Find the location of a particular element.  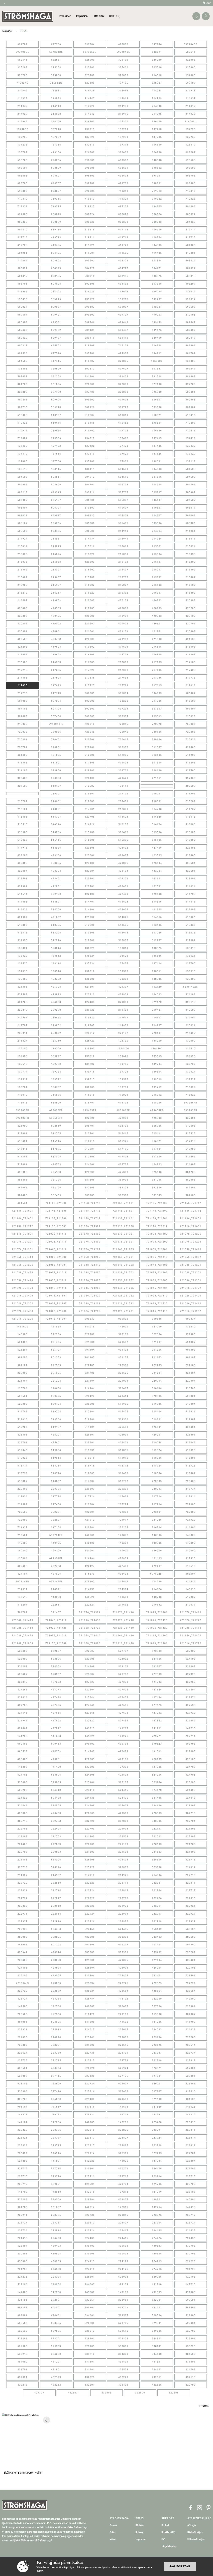

222821 is located at coordinates (22, 1890).